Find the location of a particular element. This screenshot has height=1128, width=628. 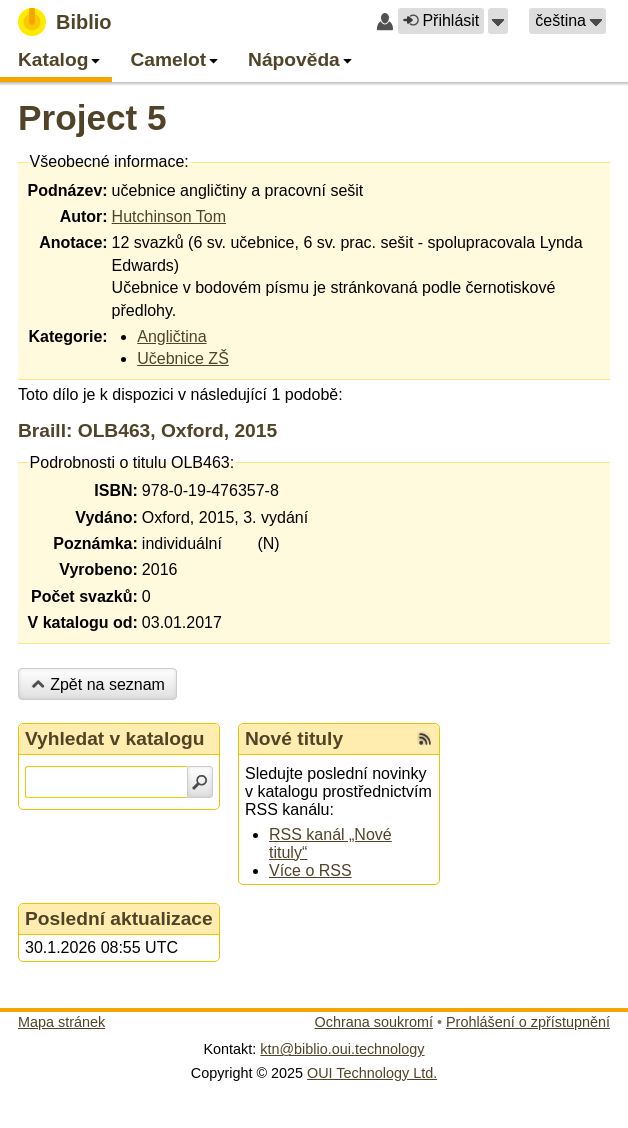

Přihlásit [button] is located at coordinates (441, 20).